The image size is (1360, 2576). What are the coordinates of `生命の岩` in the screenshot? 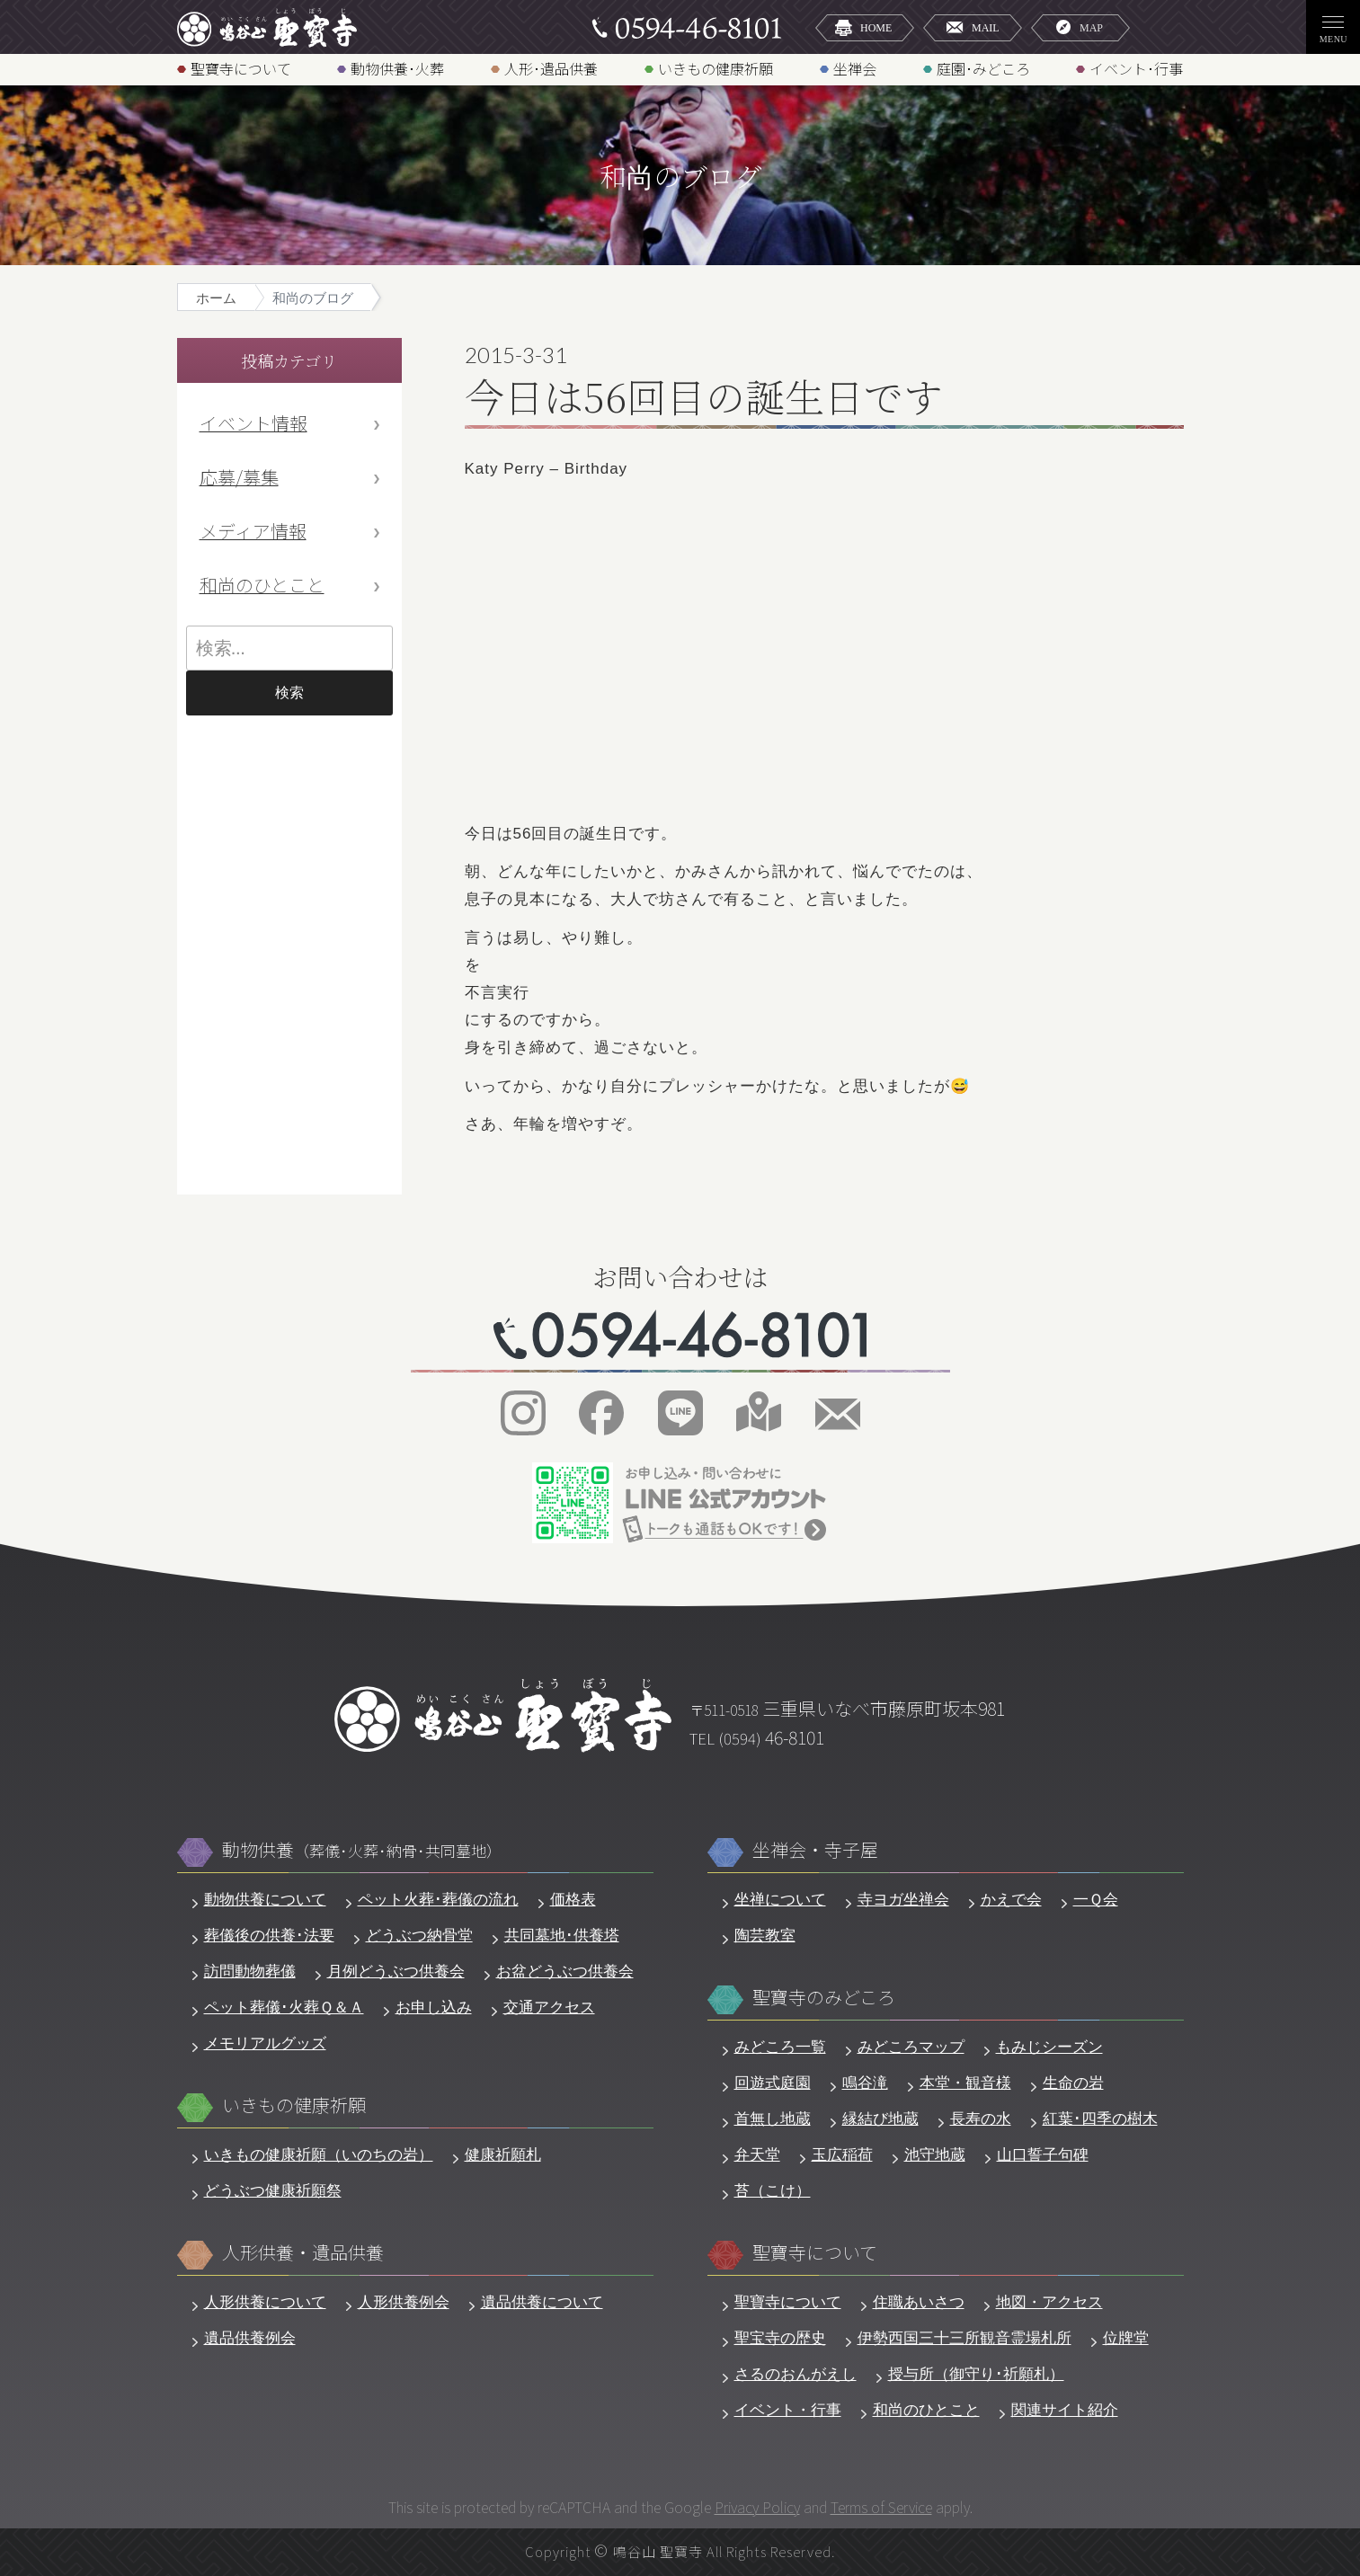 It's located at (1073, 2083).